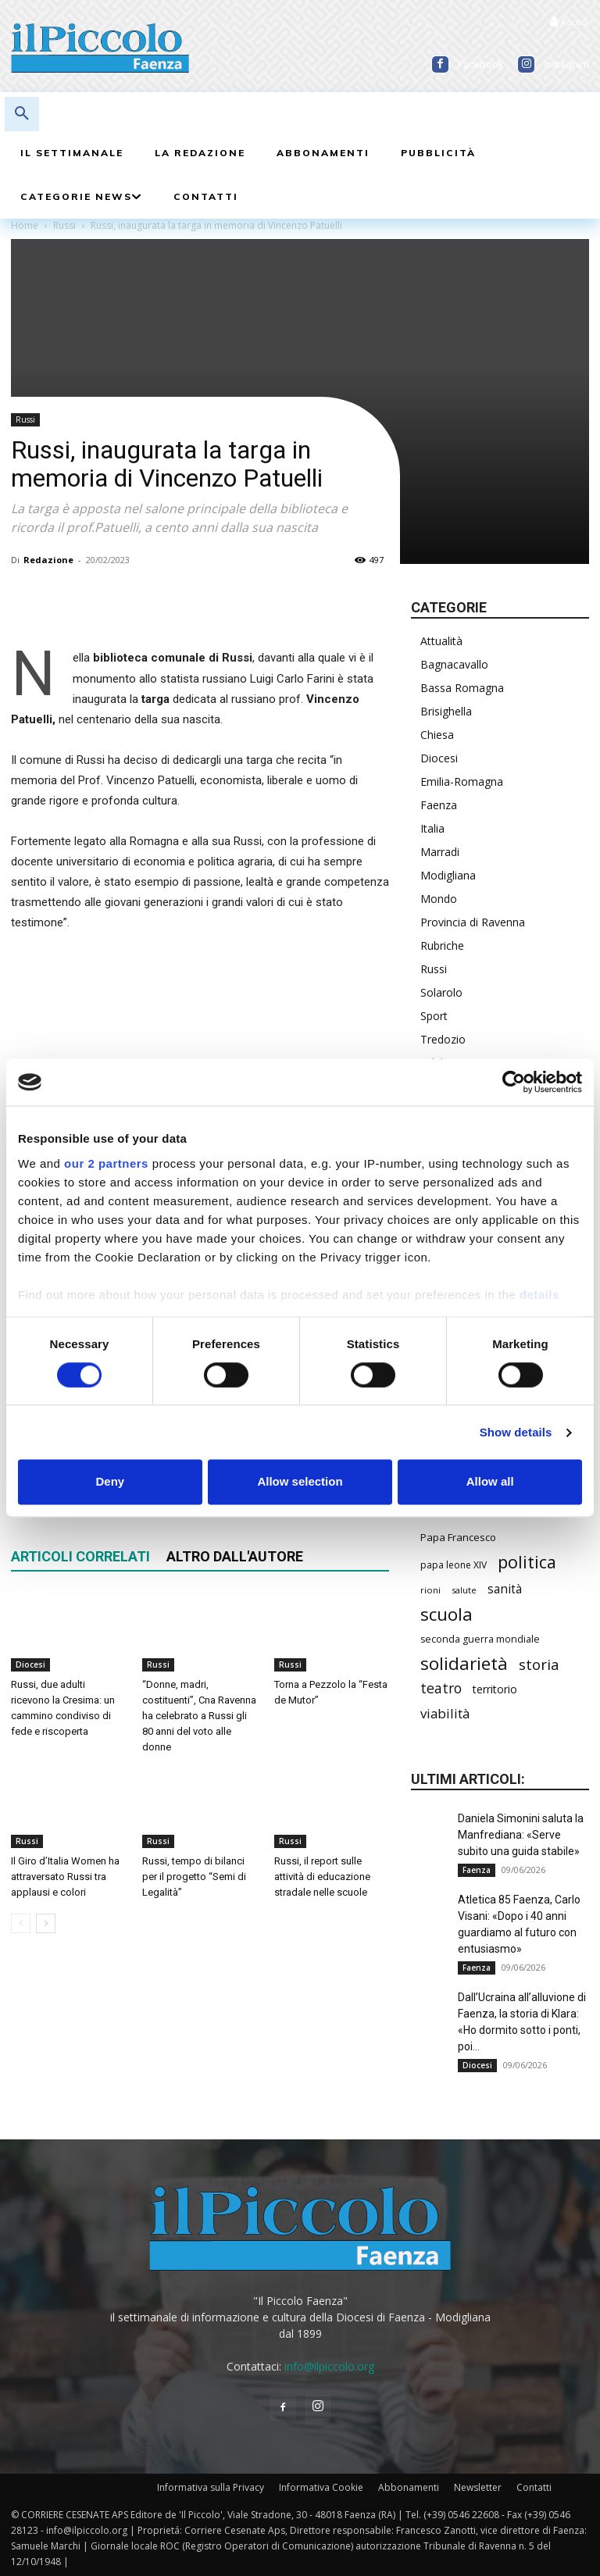 Image resolution: width=600 pixels, height=2576 pixels. What do you see at coordinates (490, 1482) in the screenshot?
I see `Allow all` at bounding box center [490, 1482].